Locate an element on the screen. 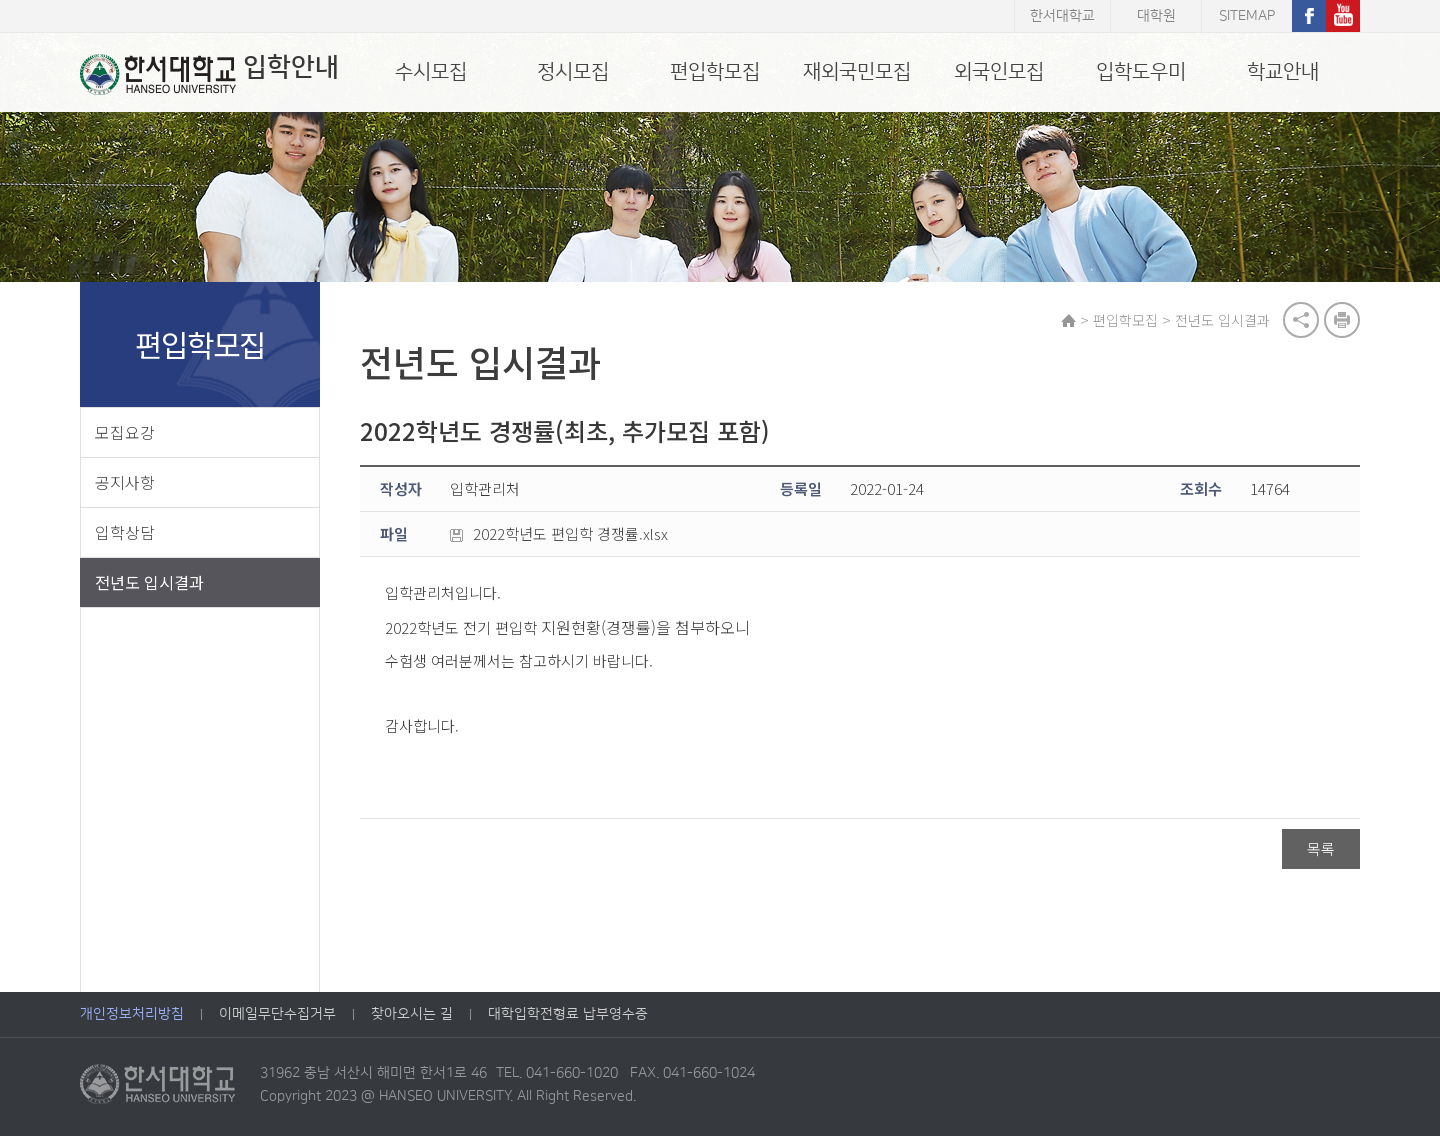  SITEMAP is located at coordinates (1247, 16).